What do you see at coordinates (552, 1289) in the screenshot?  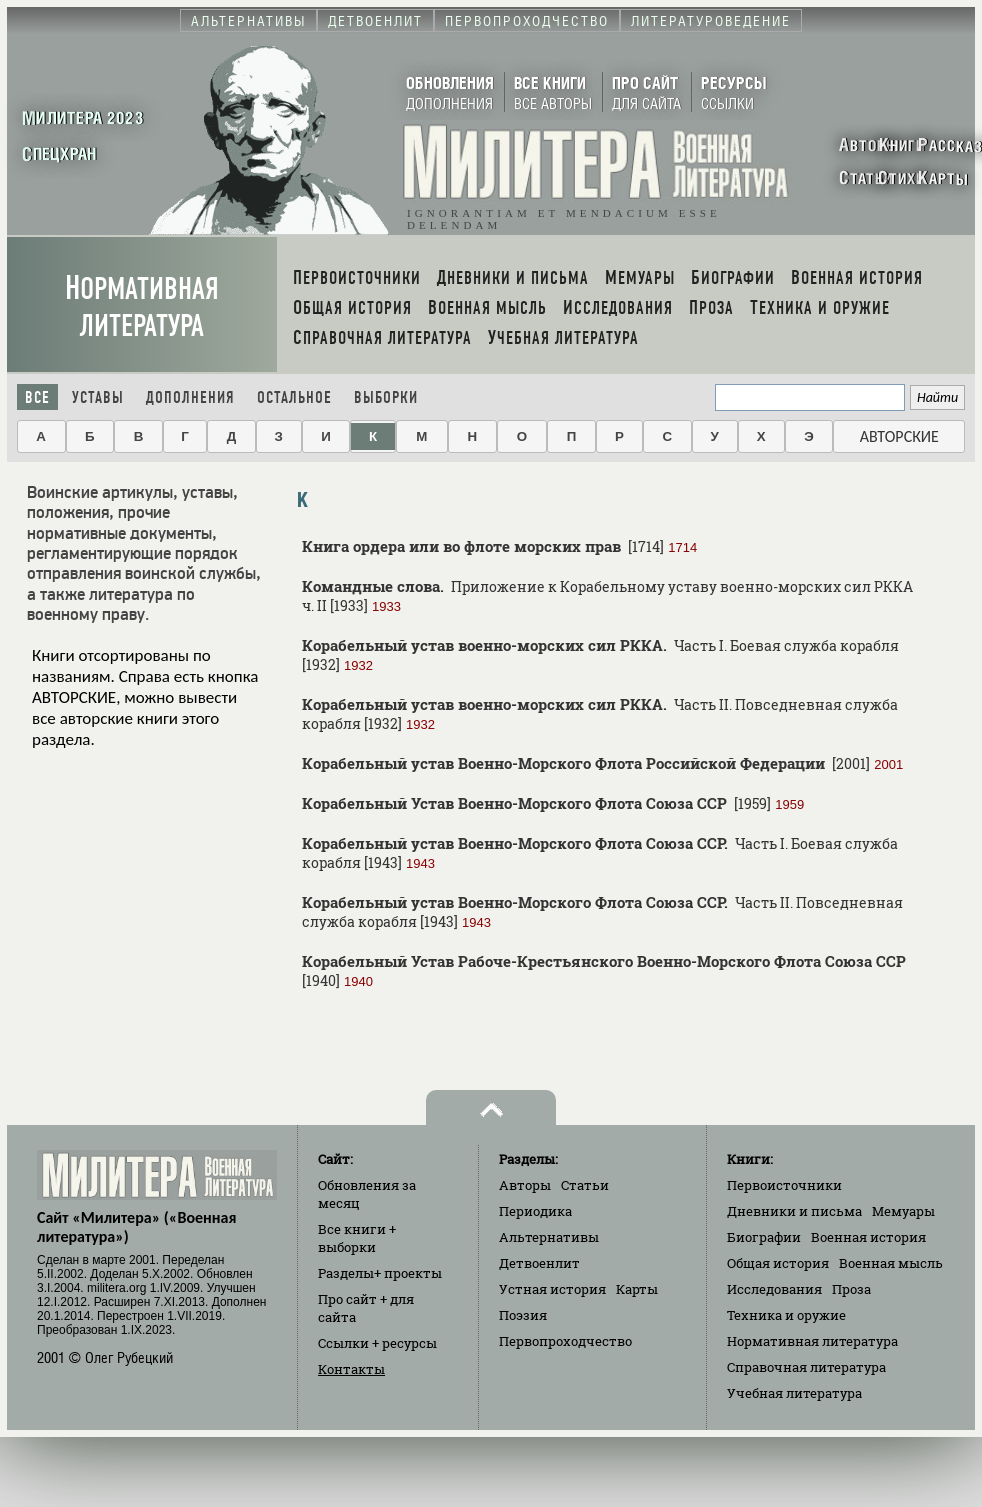 I see `Устная история` at bounding box center [552, 1289].